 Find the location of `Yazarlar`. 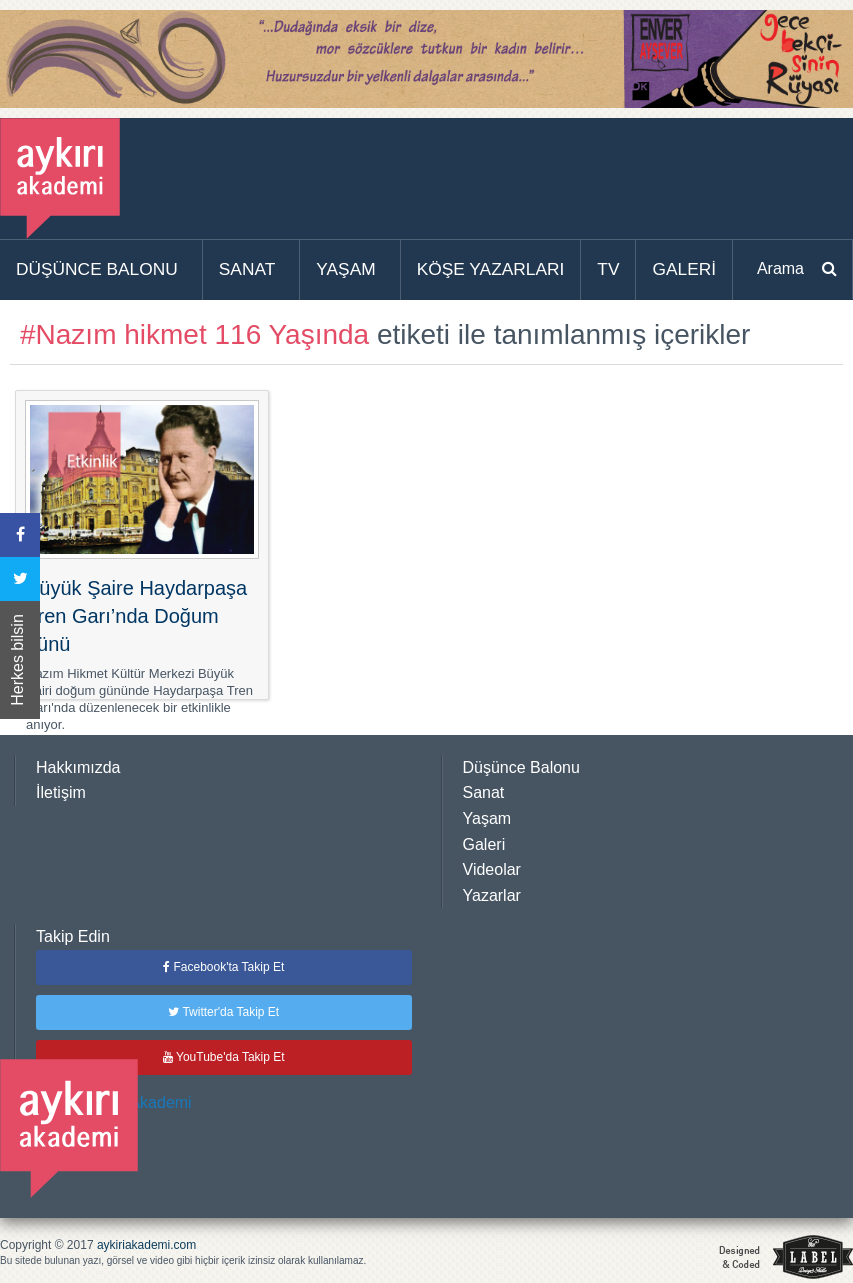

Yazarlar is located at coordinates (492, 895).